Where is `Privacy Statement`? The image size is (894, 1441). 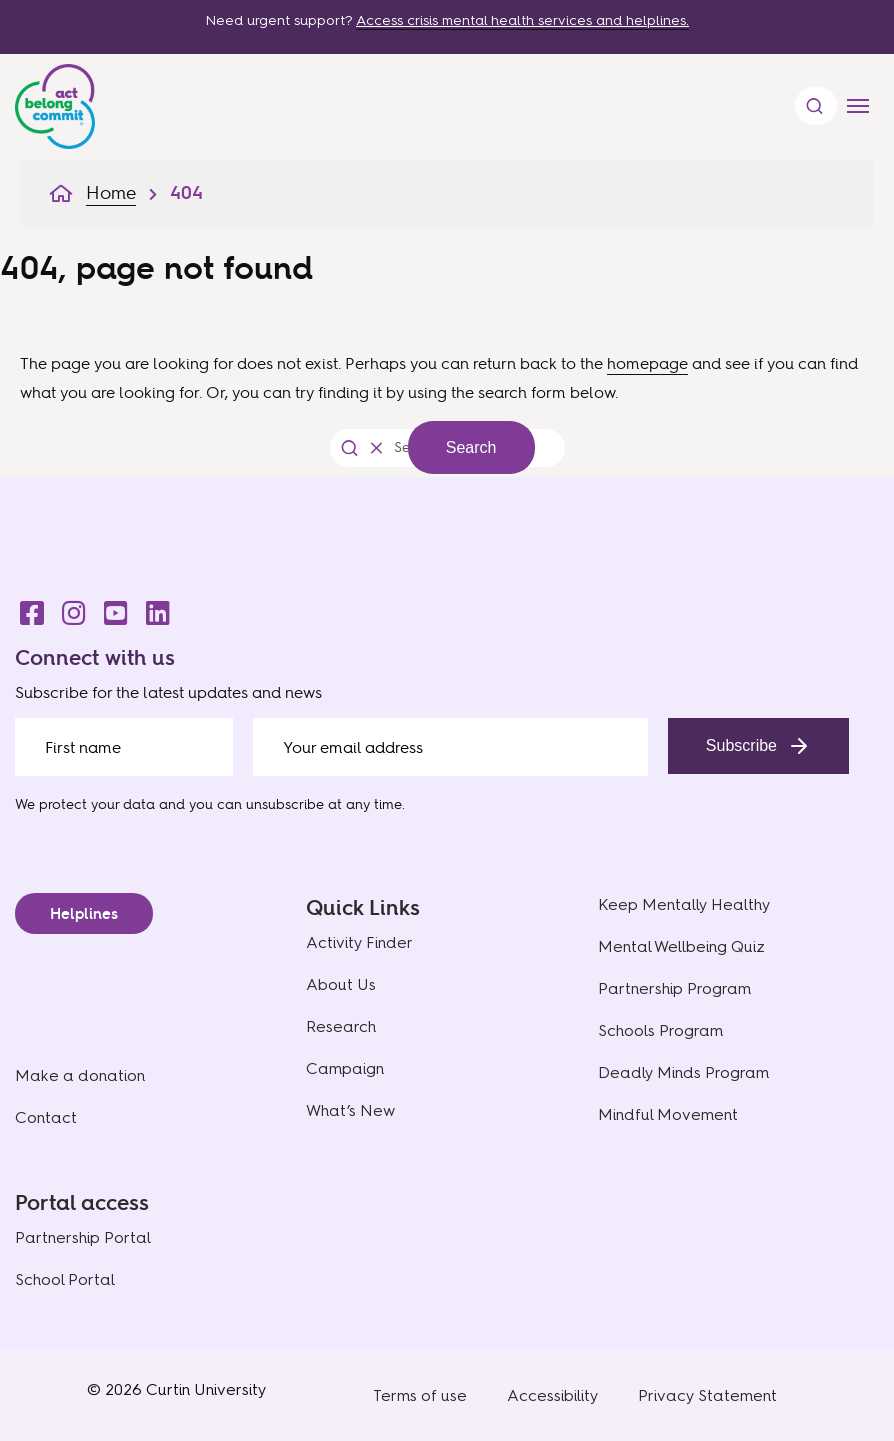 Privacy Statement is located at coordinates (707, 1395).